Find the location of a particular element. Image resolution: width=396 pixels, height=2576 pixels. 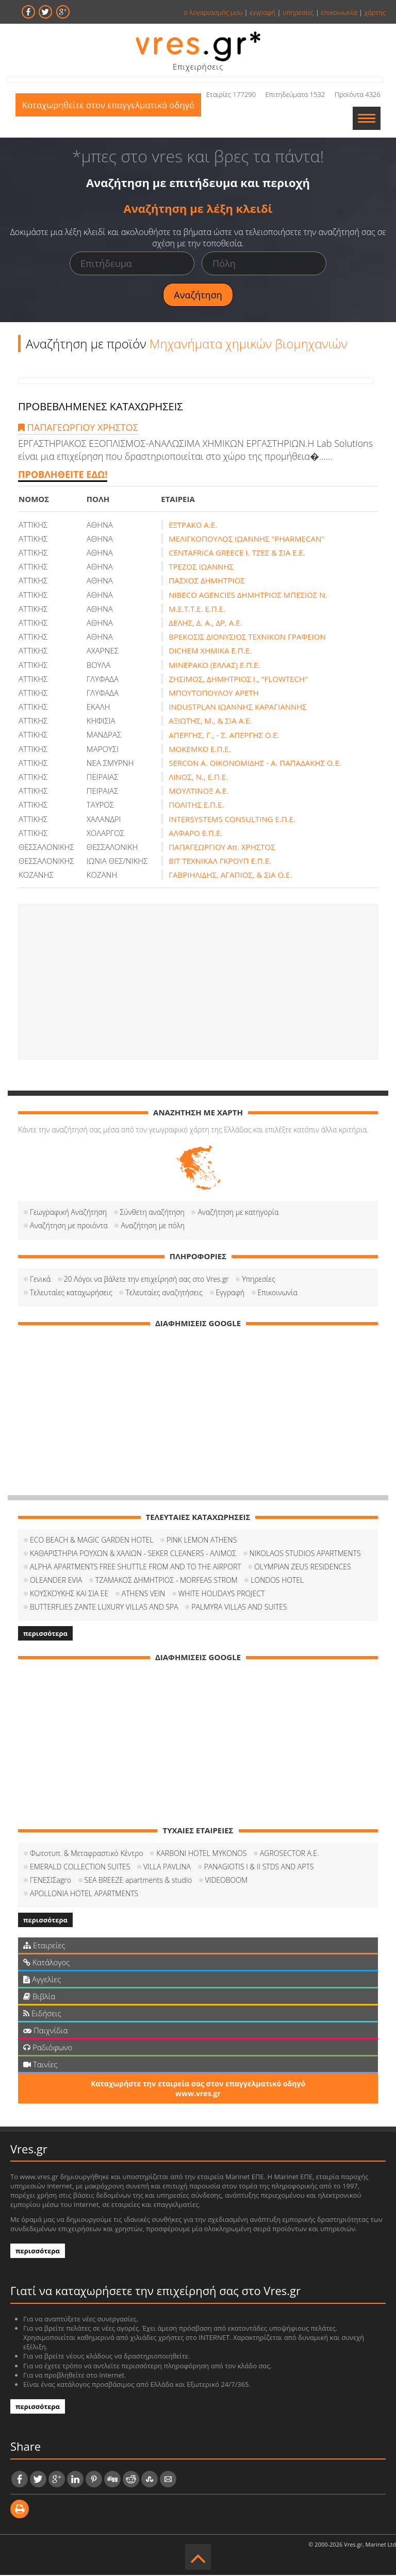

ΠΑΠΑΓΕΩΡΓΙΟΥ ΧΡΗΣΤΟΣ is located at coordinates (78, 428).